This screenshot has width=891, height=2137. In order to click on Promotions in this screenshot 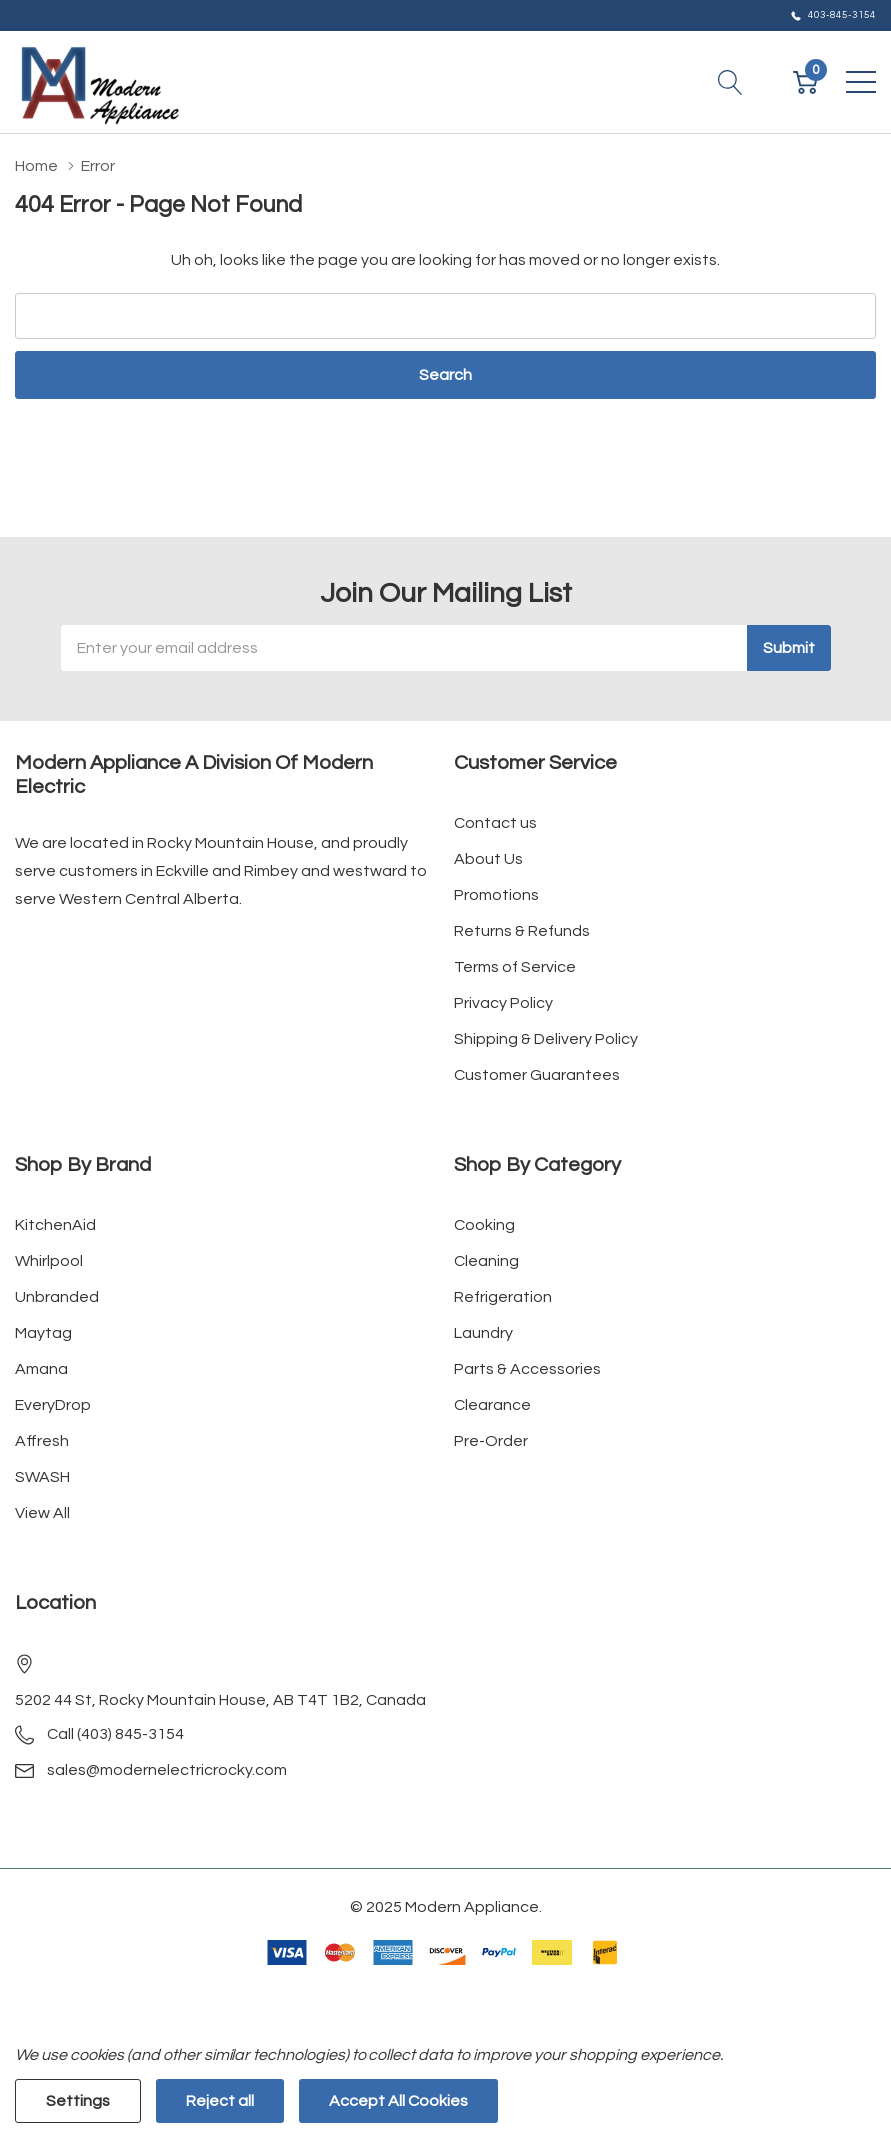, I will do `click(496, 895)`.